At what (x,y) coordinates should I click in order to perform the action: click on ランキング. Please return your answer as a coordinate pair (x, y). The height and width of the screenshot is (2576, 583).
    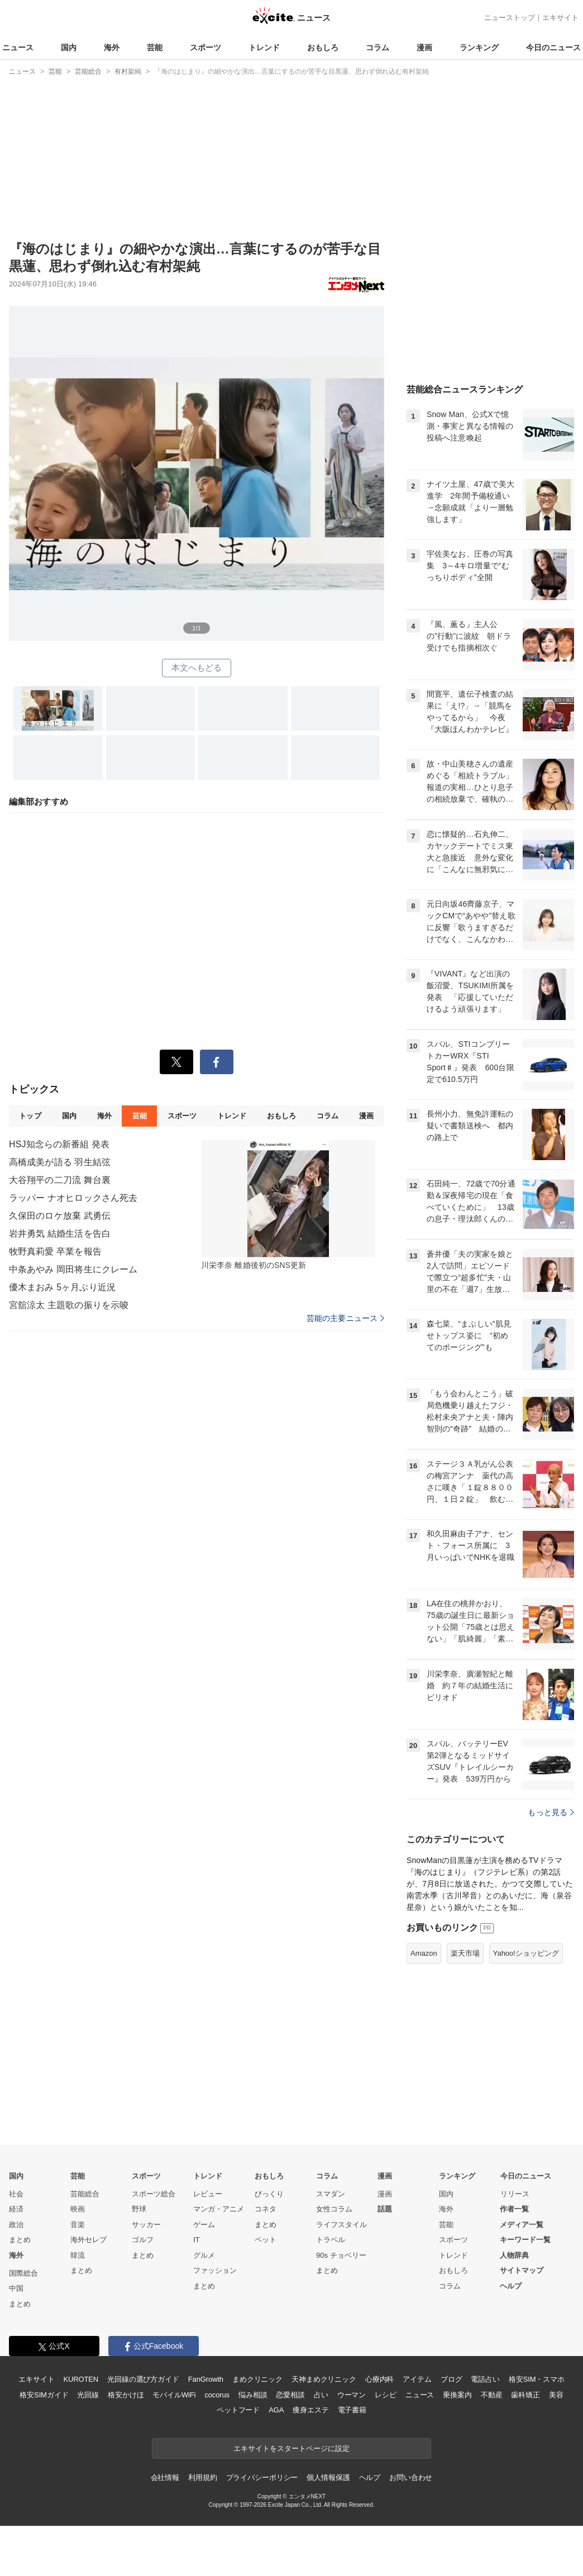
    Looking at the image, I should click on (479, 47).